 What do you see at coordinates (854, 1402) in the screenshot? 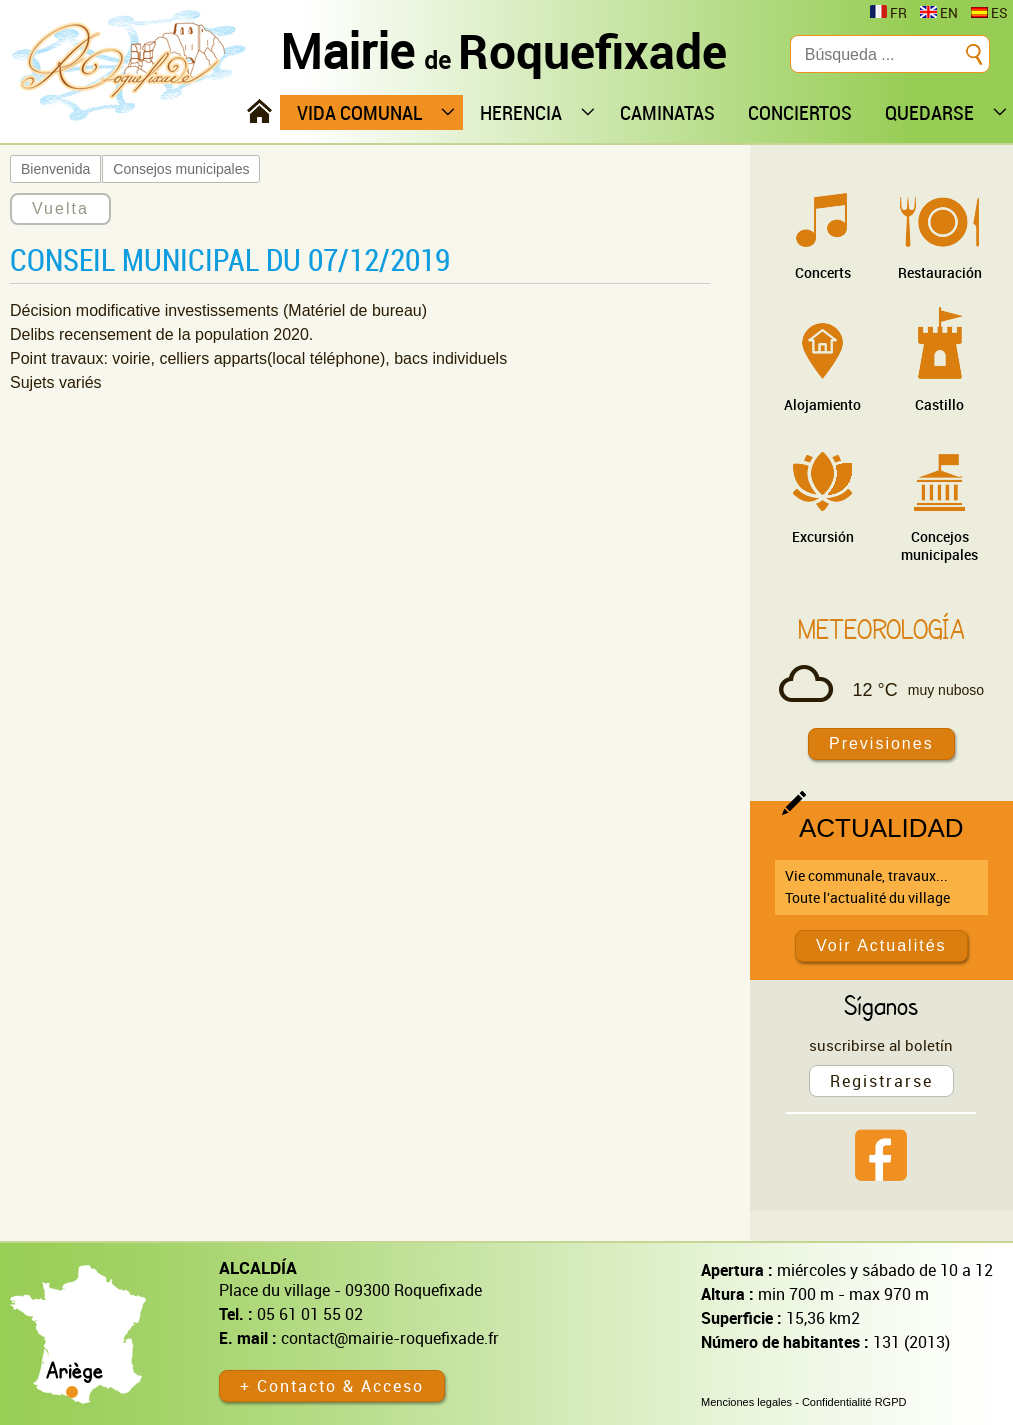
I see `Confidentialité RGPD` at bounding box center [854, 1402].